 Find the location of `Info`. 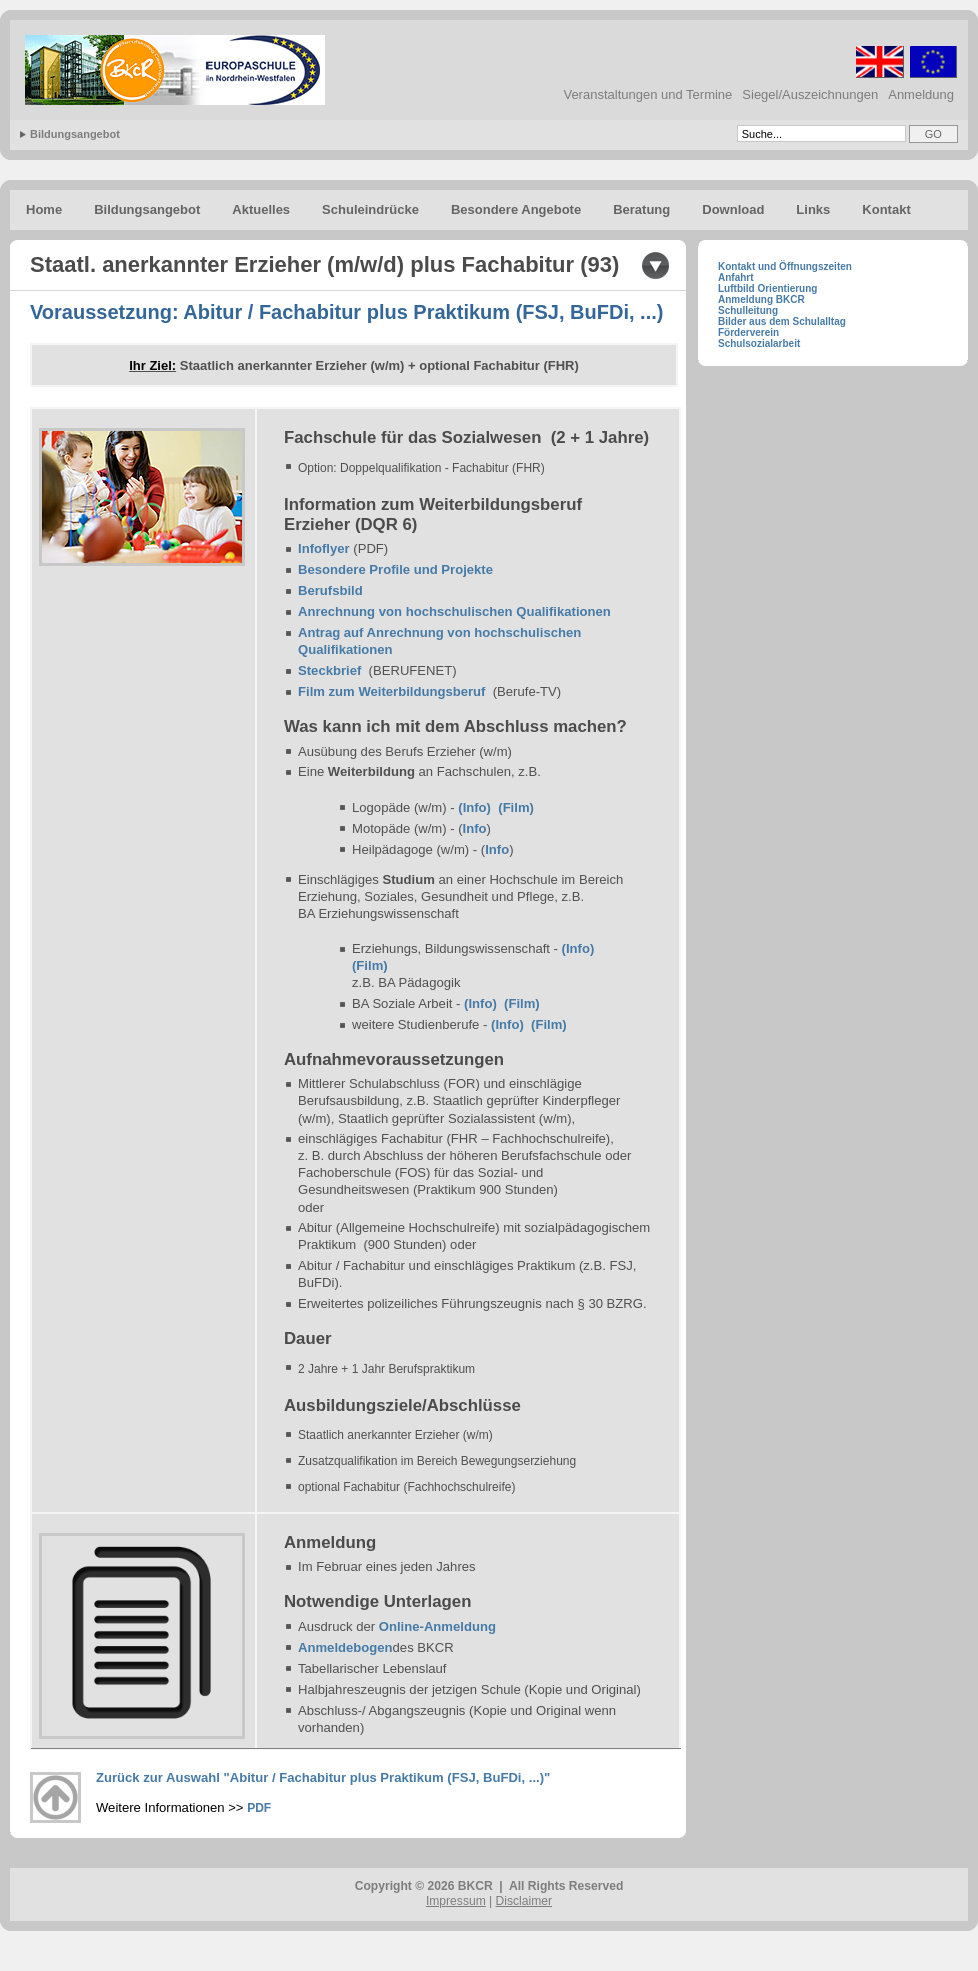

Info is located at coordinates (475, 828).